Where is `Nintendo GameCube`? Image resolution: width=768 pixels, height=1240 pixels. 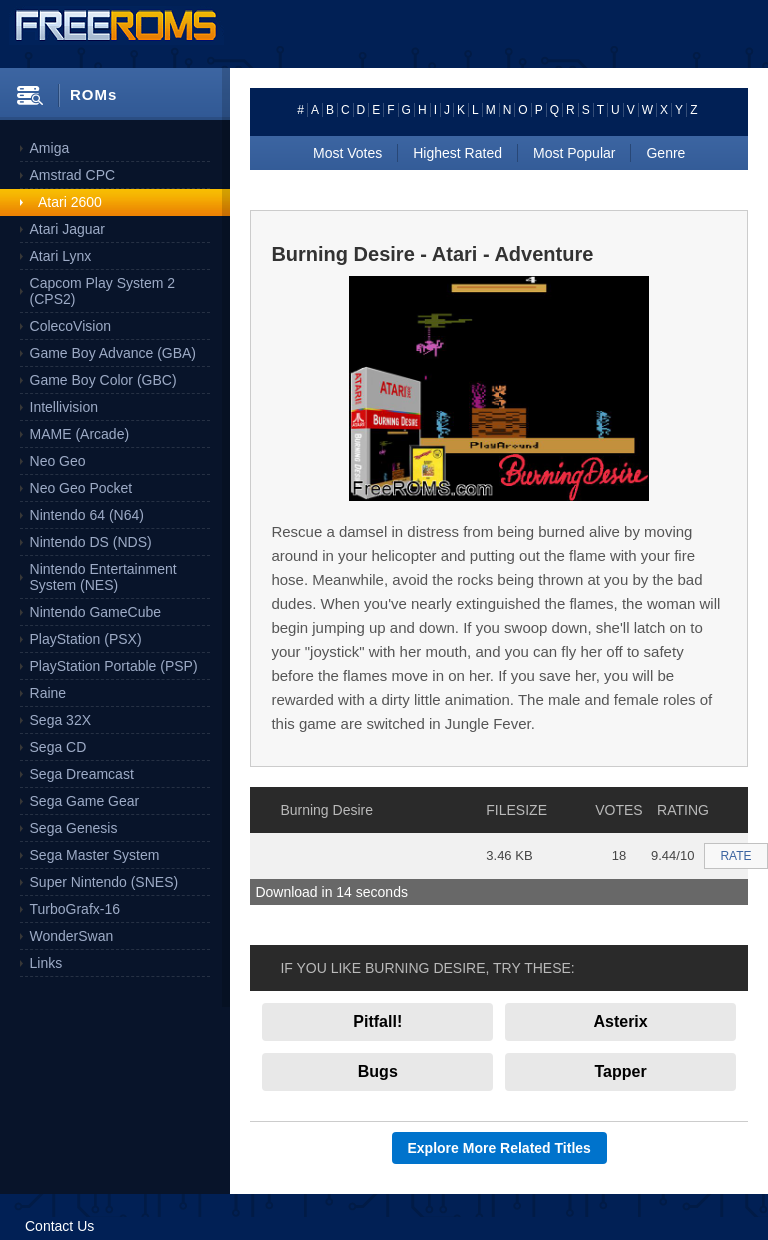
Nintendo GameCube is located at coordinates (96, 612).